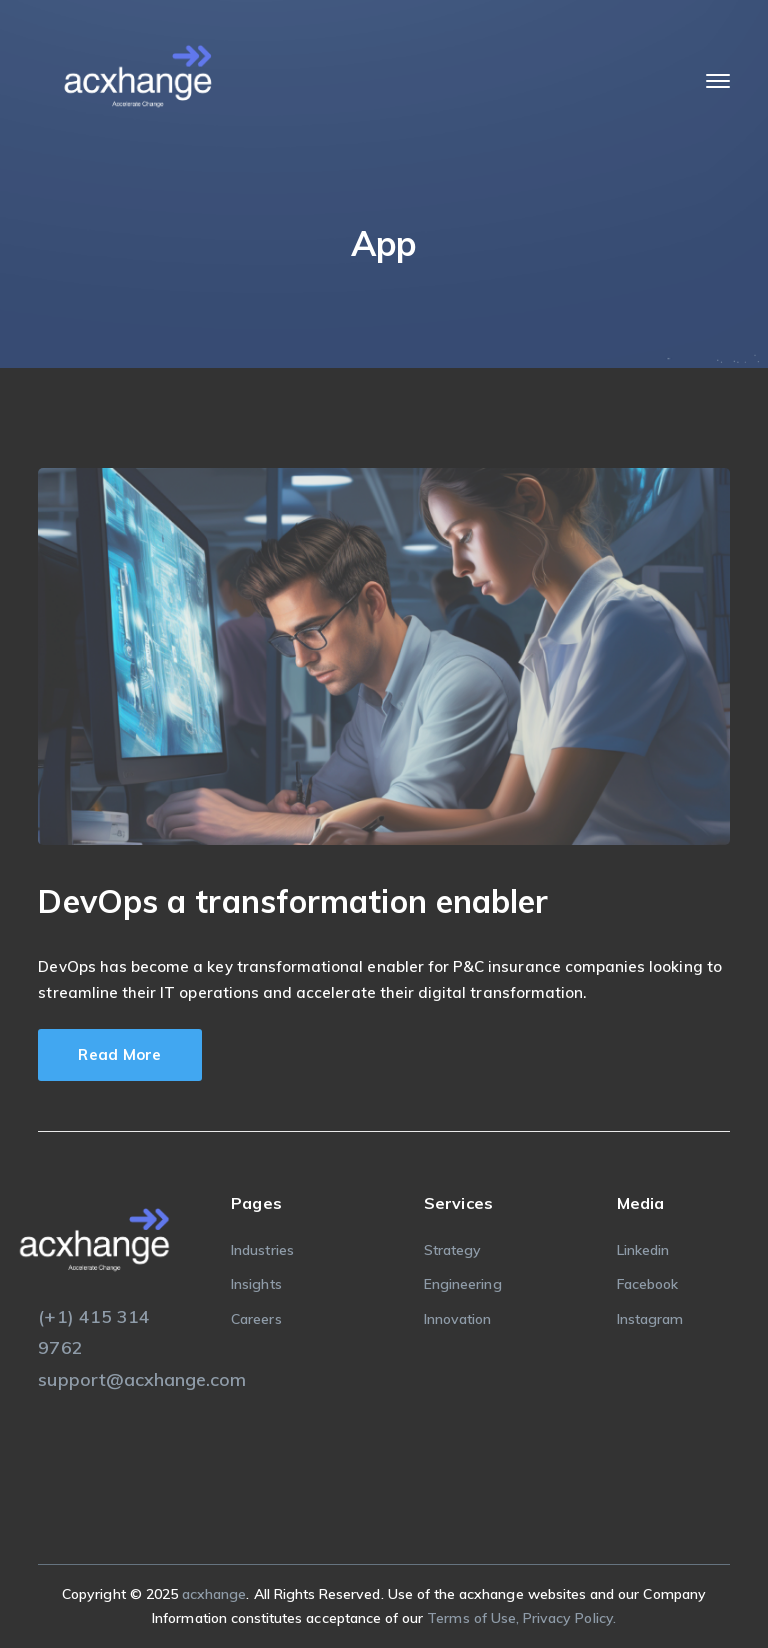 The image size is (768, 1648). I want to click on Innovation, so click(458, 1319).